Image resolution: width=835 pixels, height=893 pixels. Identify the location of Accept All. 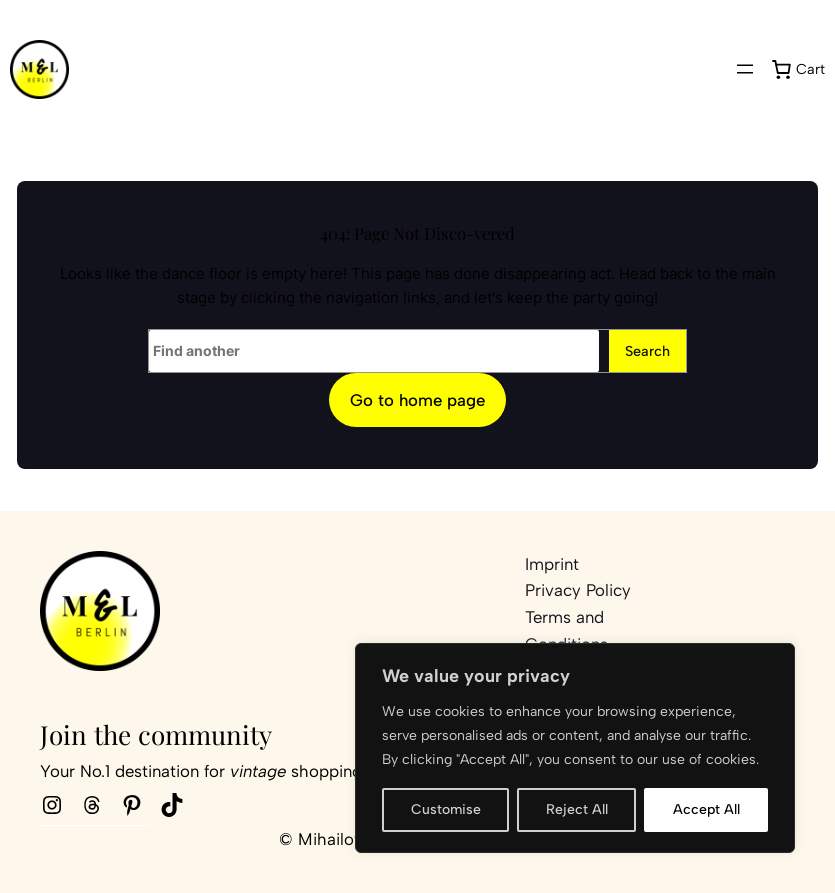
(706, 809).